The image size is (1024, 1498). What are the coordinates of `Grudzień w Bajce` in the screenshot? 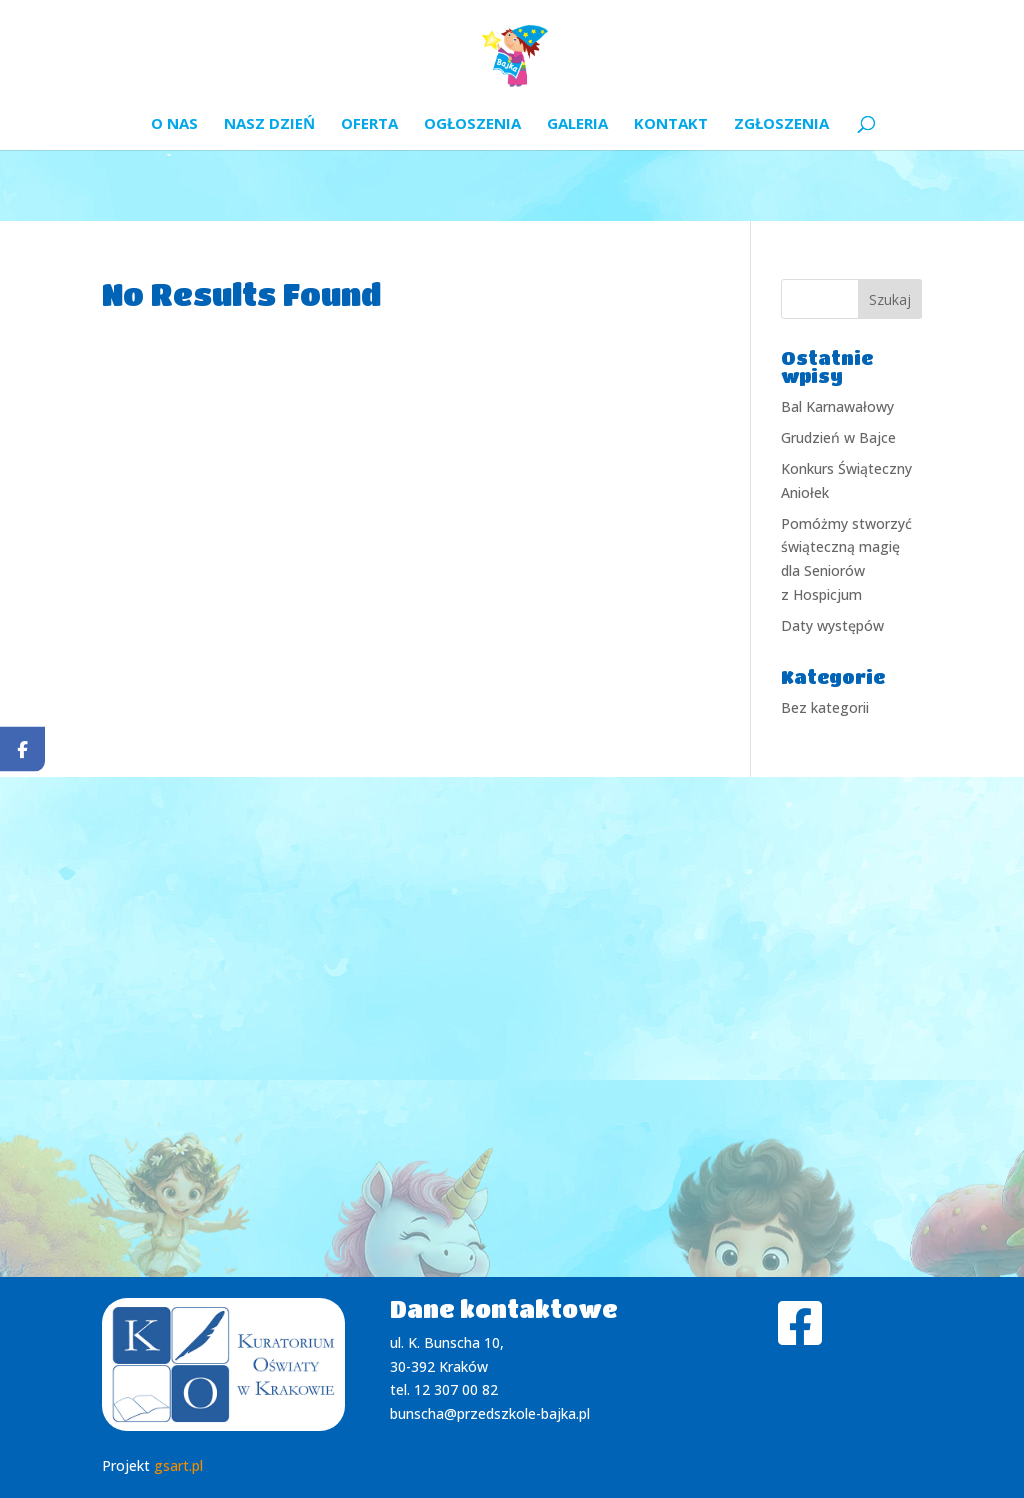 It's located at (838, 437).